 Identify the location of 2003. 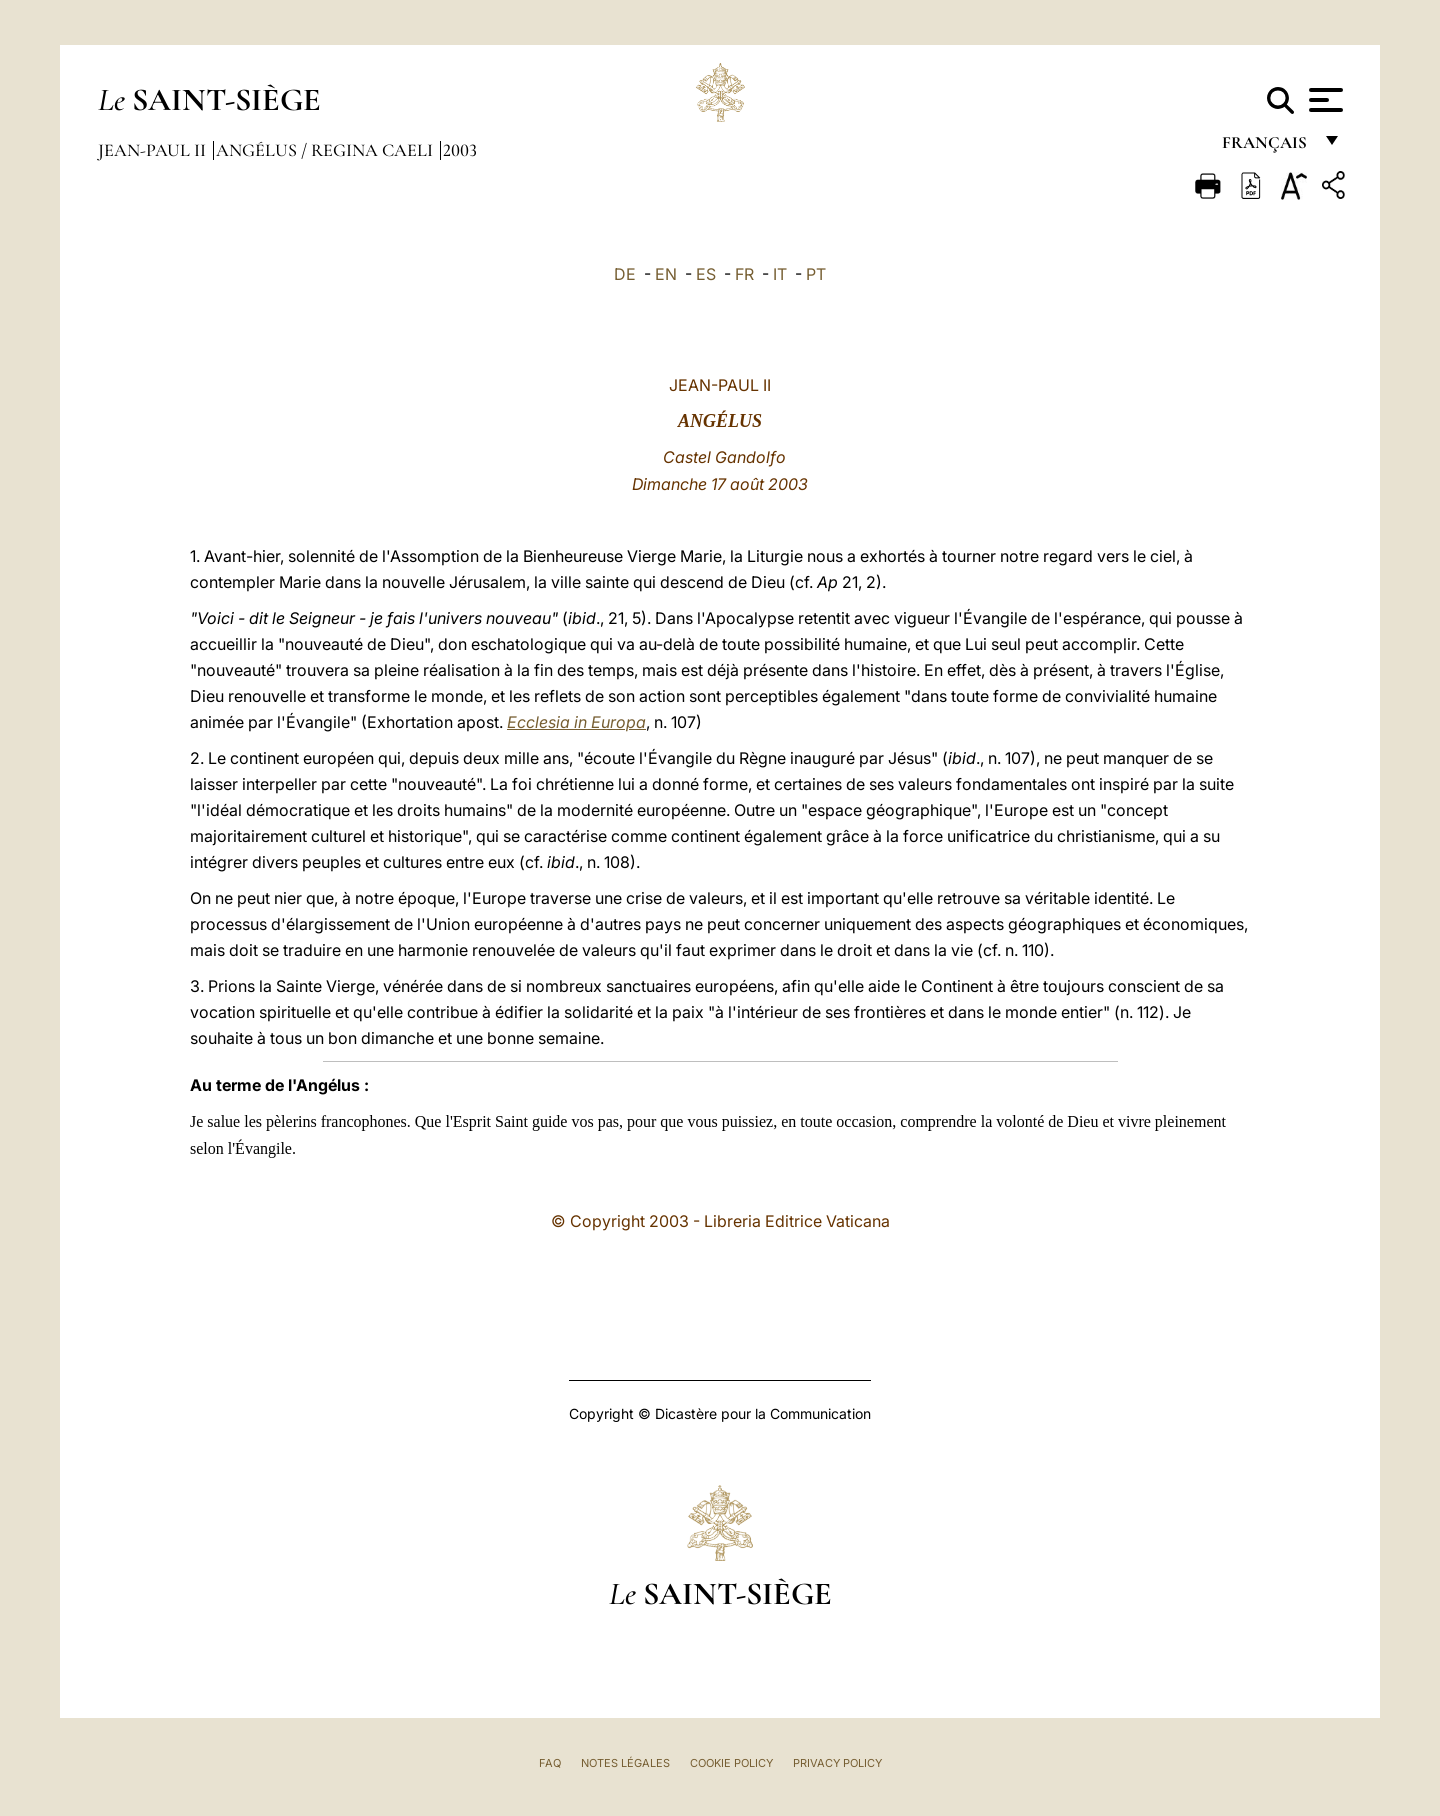
(460, 150).